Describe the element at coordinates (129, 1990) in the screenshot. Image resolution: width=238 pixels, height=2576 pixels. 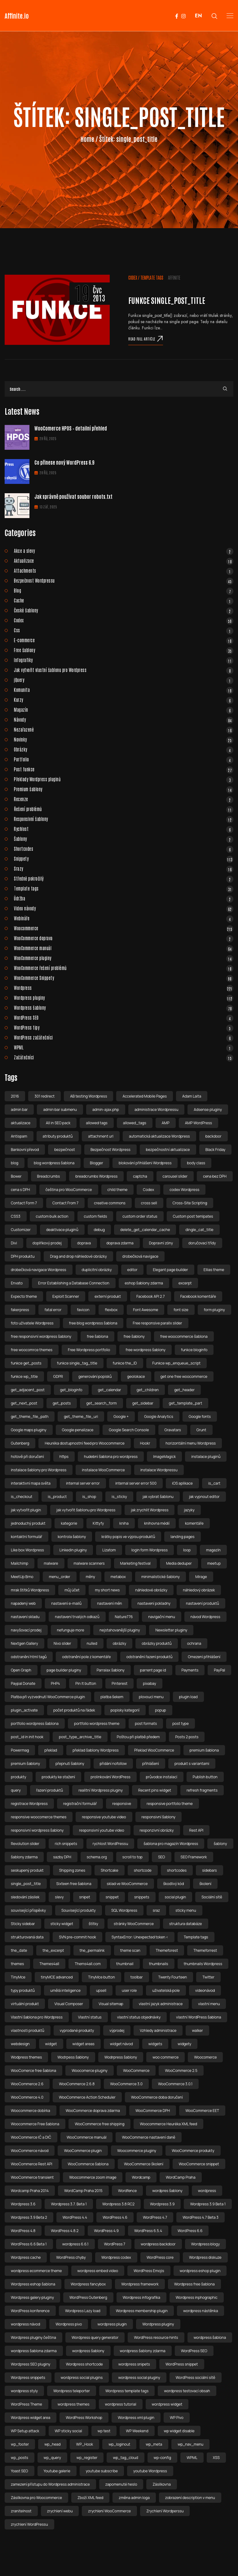
I see `user role` at that location.